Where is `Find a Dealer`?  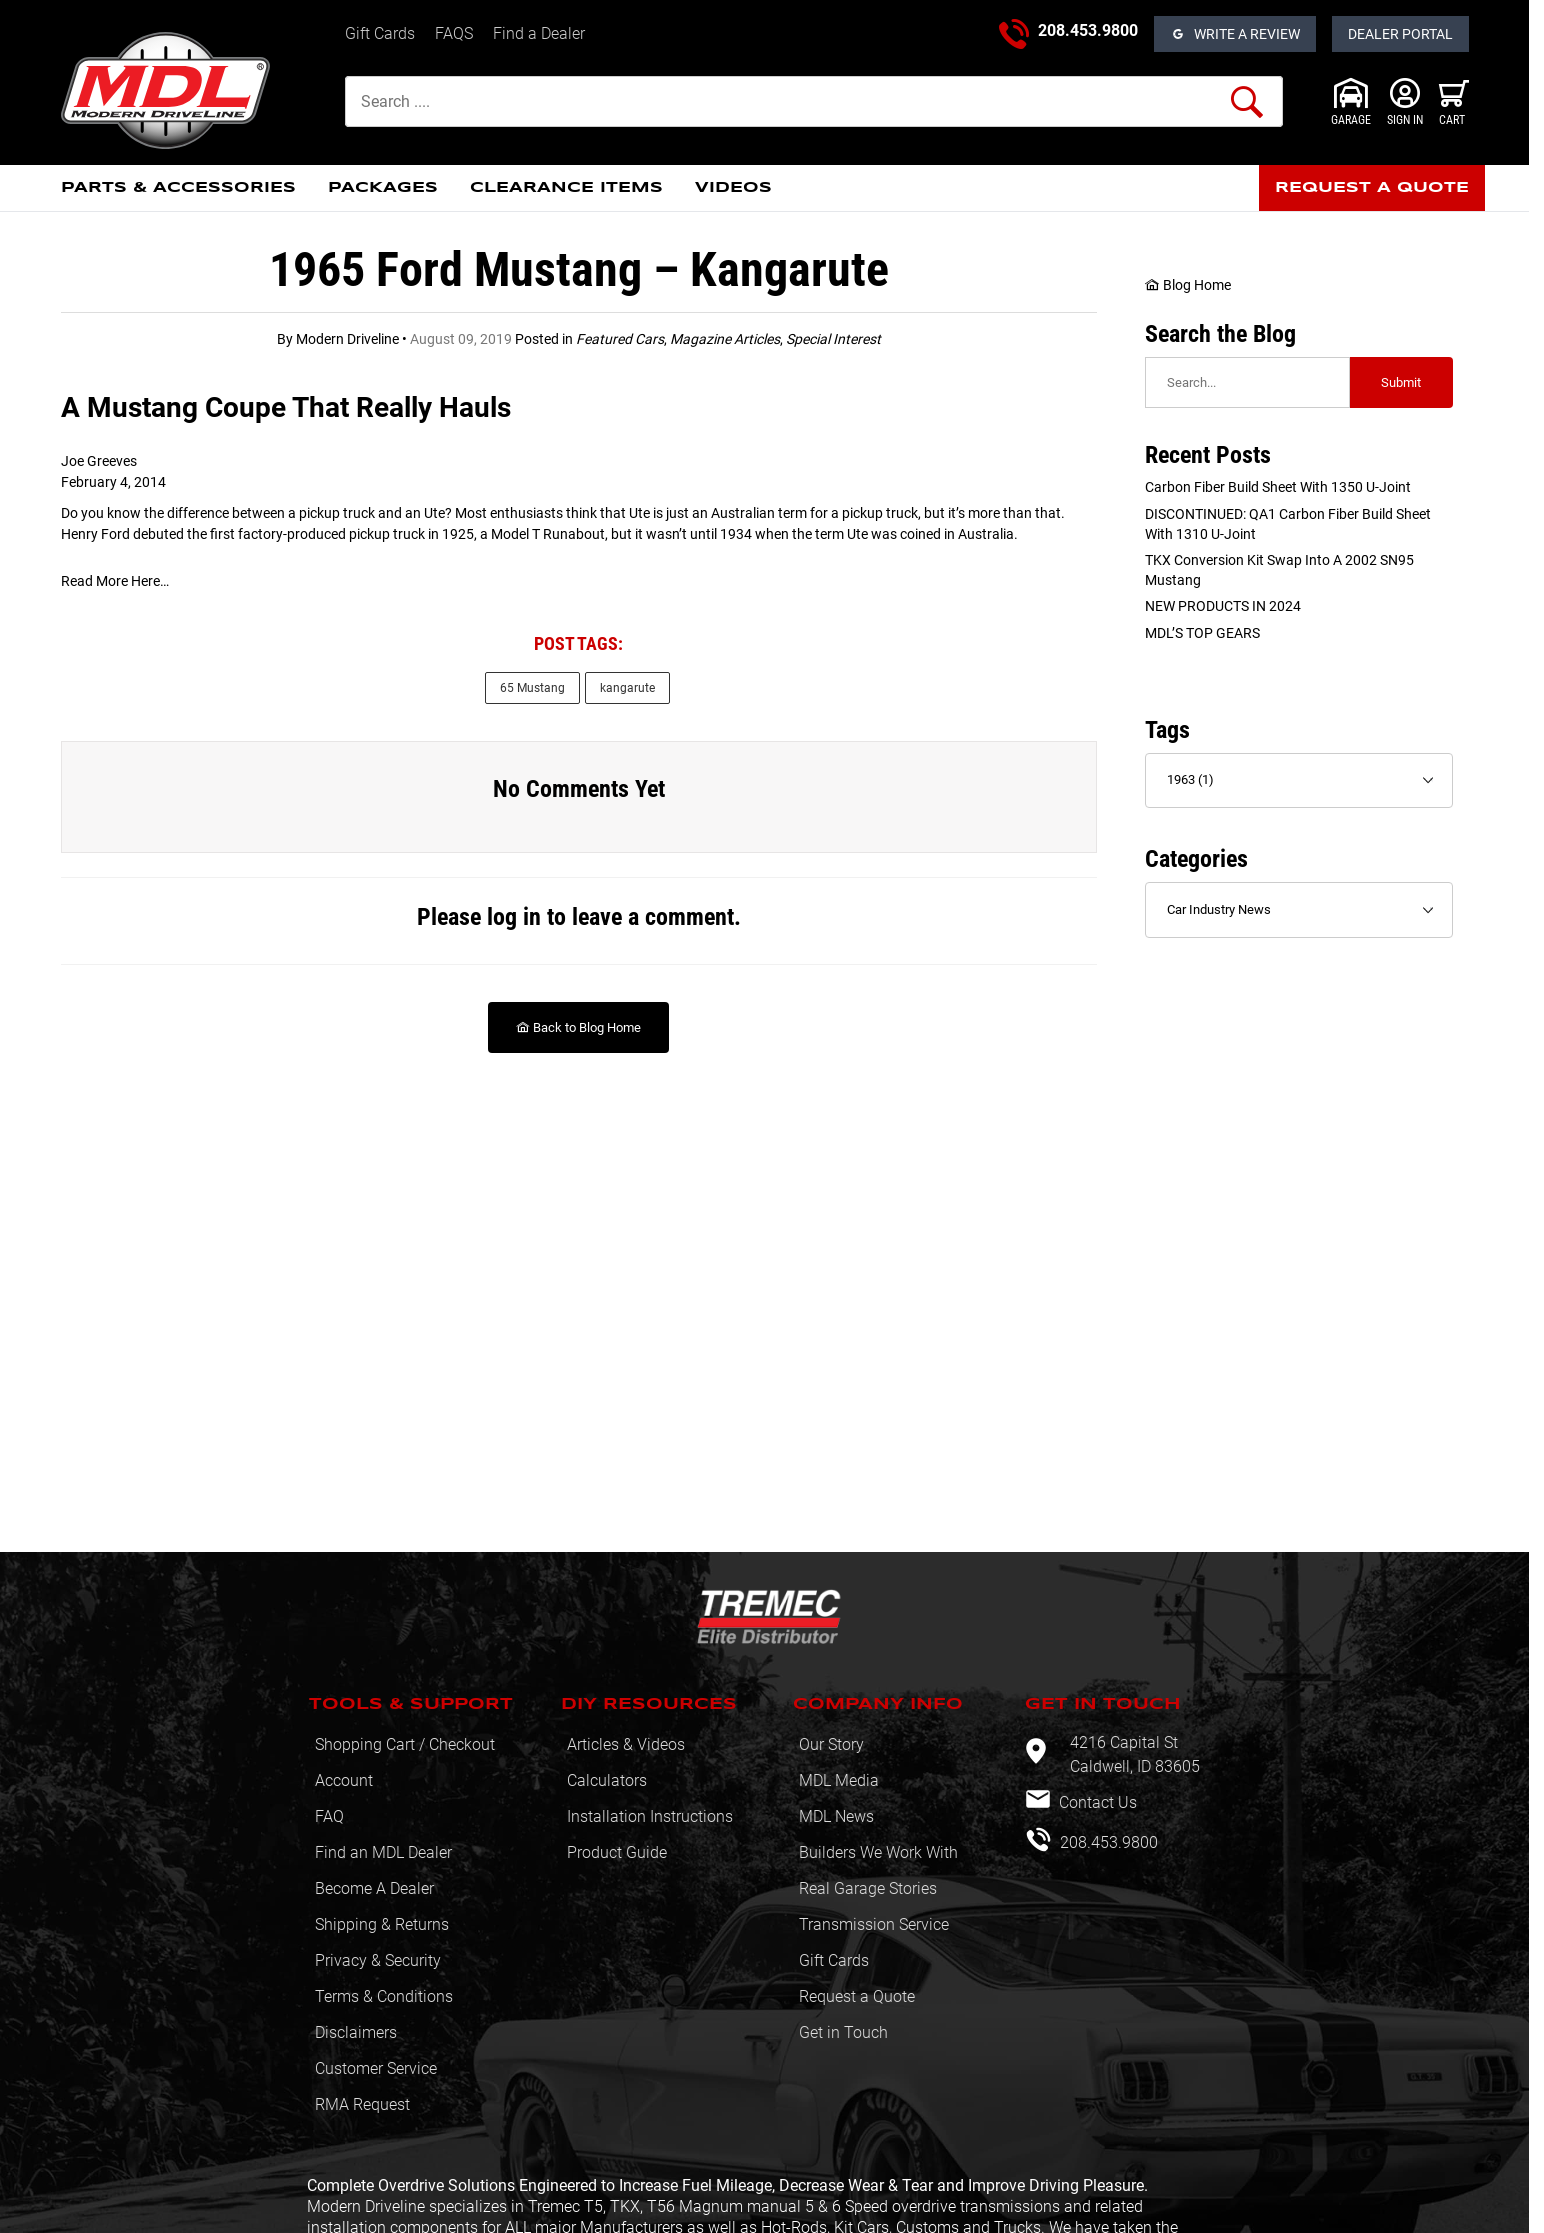
Find a Dealer is located at coordinates (539, 33).